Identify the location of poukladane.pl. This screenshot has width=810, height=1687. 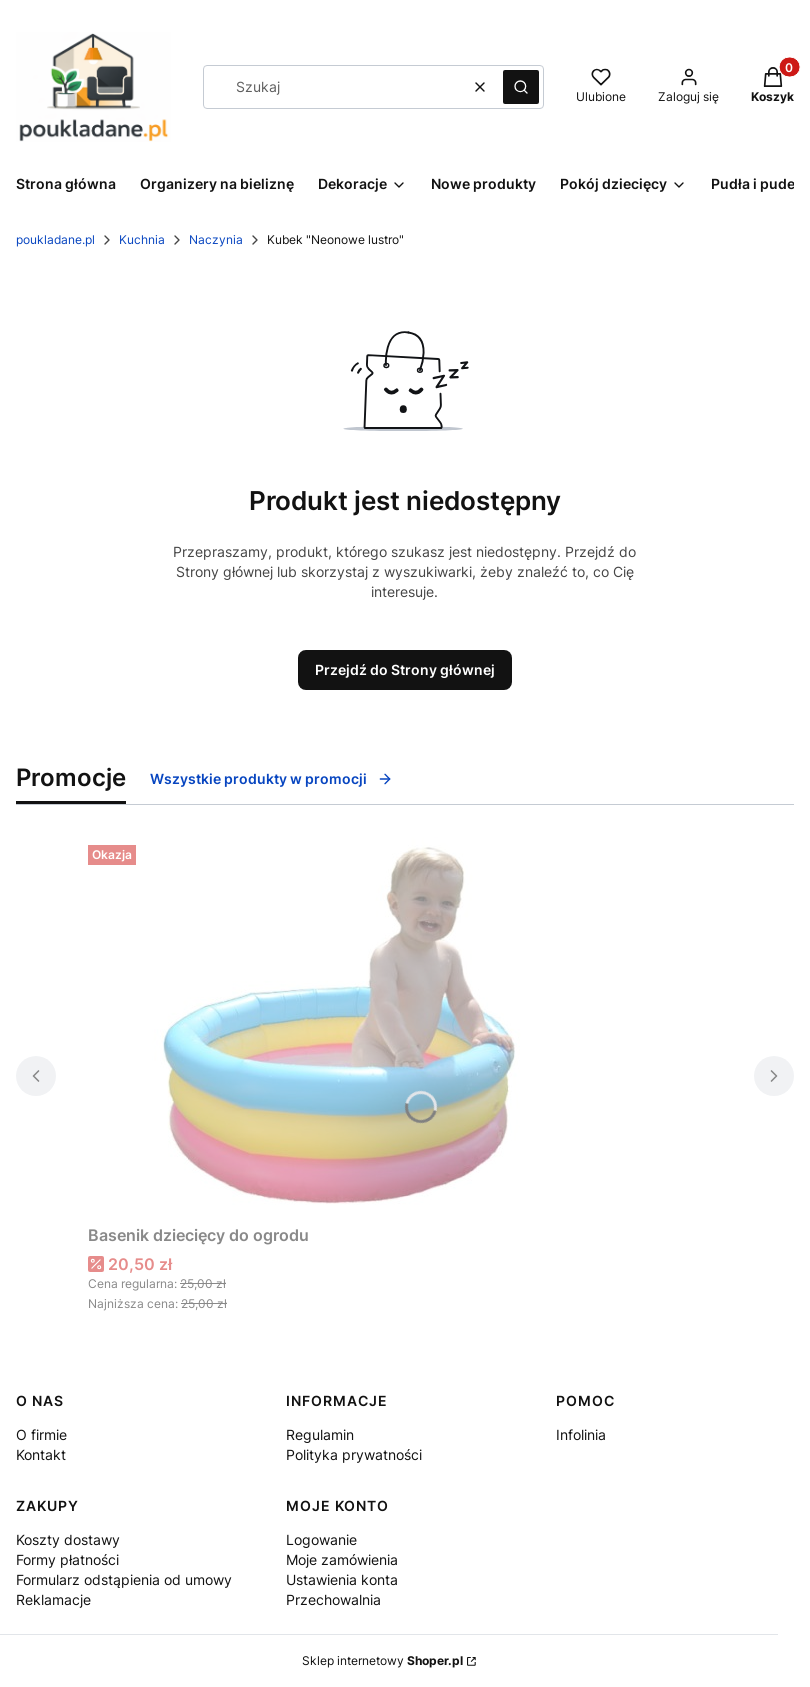
(55, 239).